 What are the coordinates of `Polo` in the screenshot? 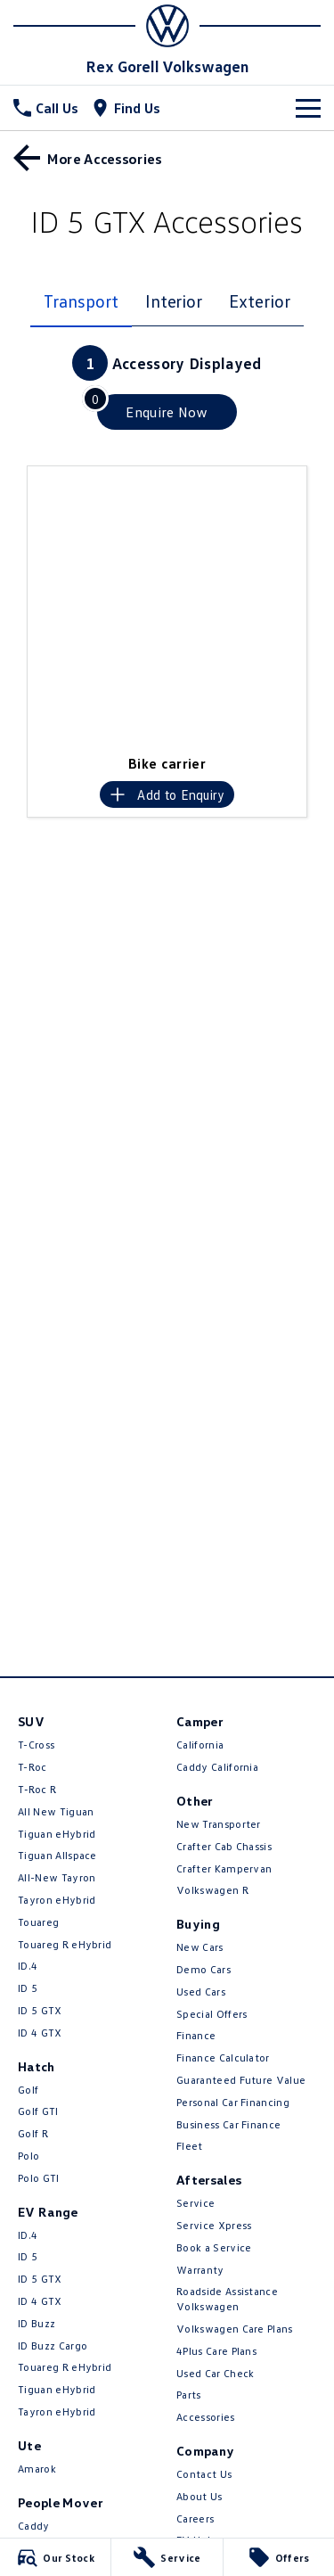 It's located at (28, 2155).